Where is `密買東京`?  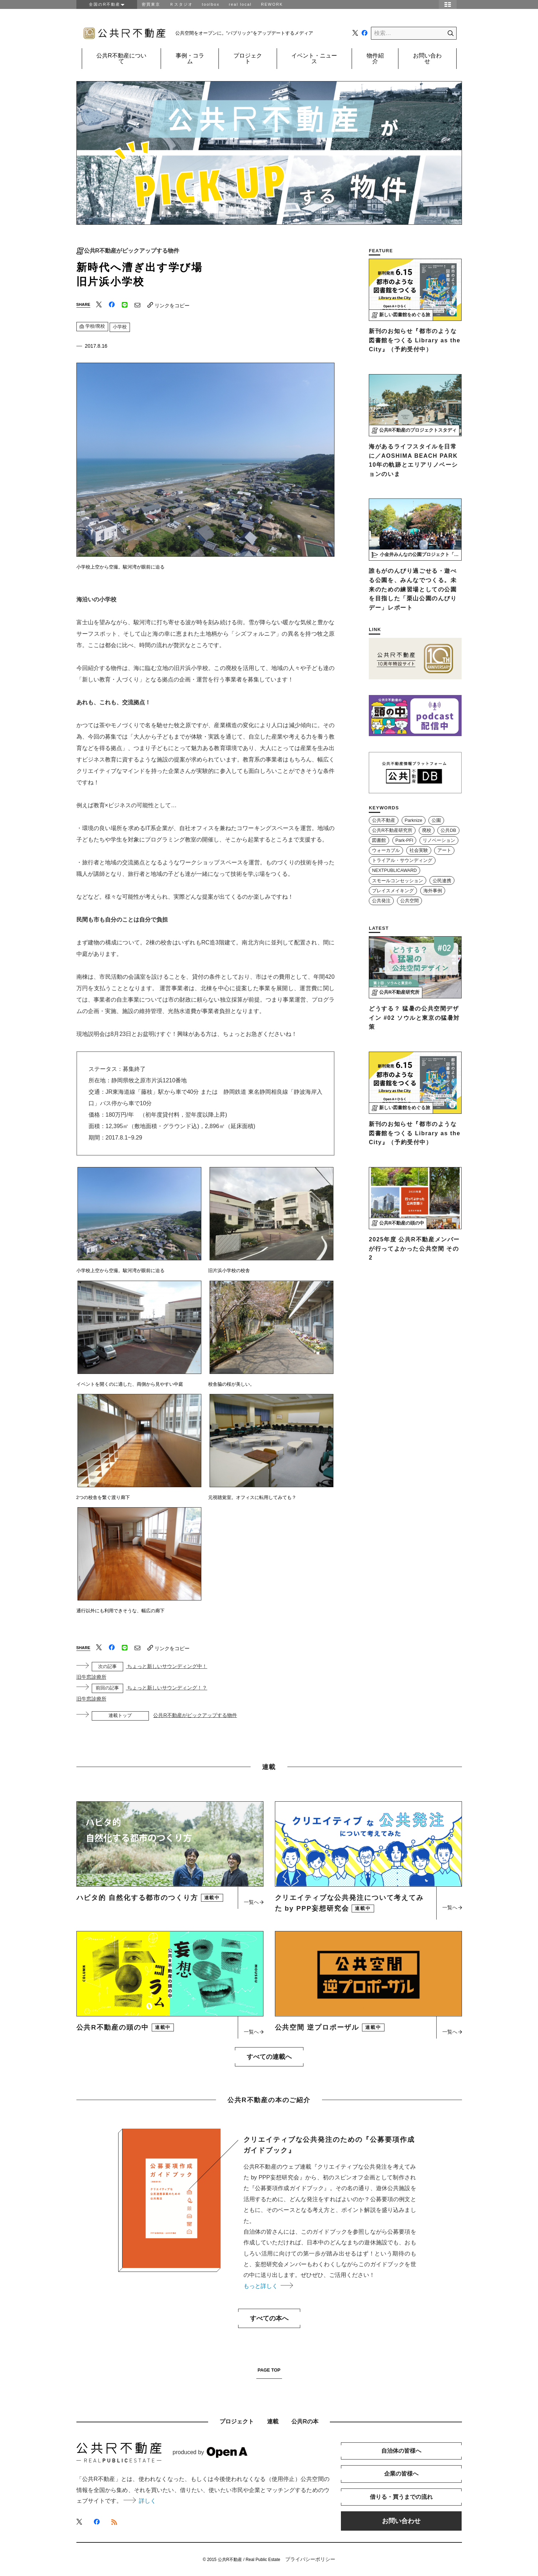
密買東京 is located at coordinates (151, 4).